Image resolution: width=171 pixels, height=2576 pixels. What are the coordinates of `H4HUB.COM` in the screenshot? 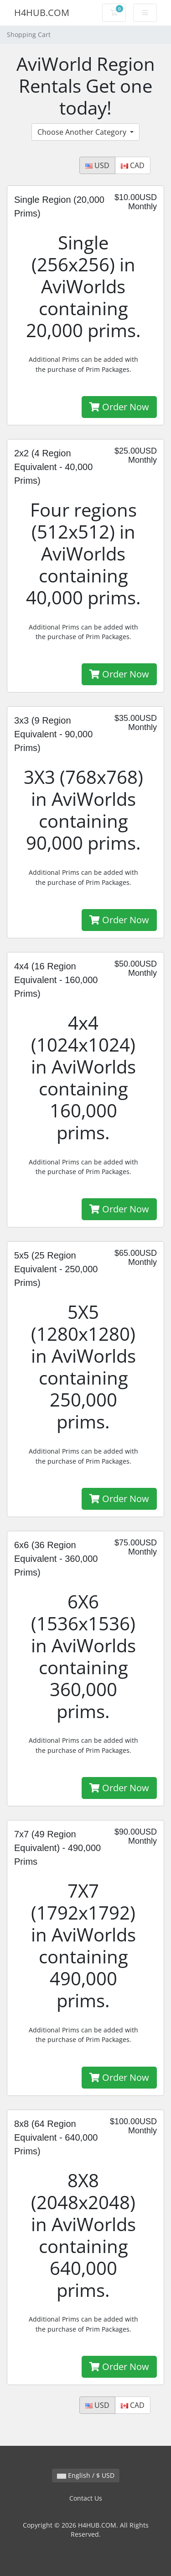 It's located at (41, 12).